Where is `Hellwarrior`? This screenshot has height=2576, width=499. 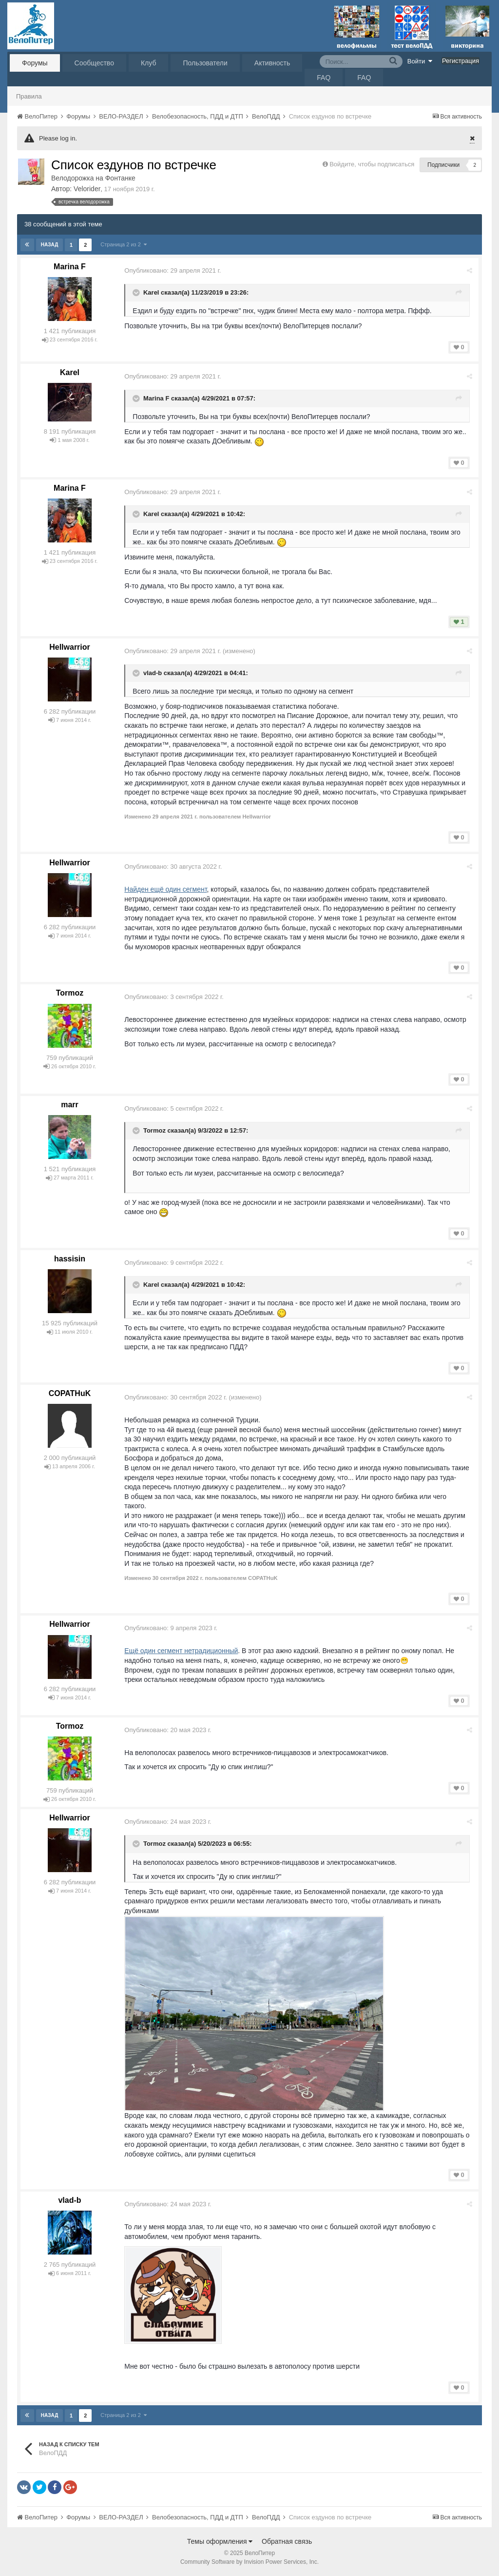
Hellwarrior is located at coordinates (69, 647).